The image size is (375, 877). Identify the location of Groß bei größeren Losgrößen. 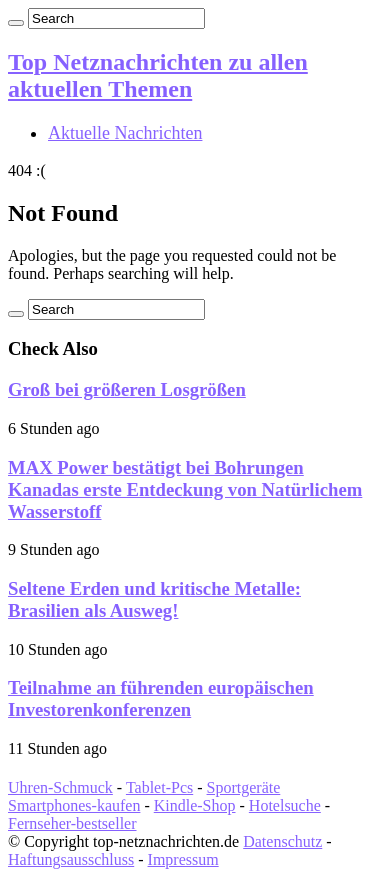
(127, 389).